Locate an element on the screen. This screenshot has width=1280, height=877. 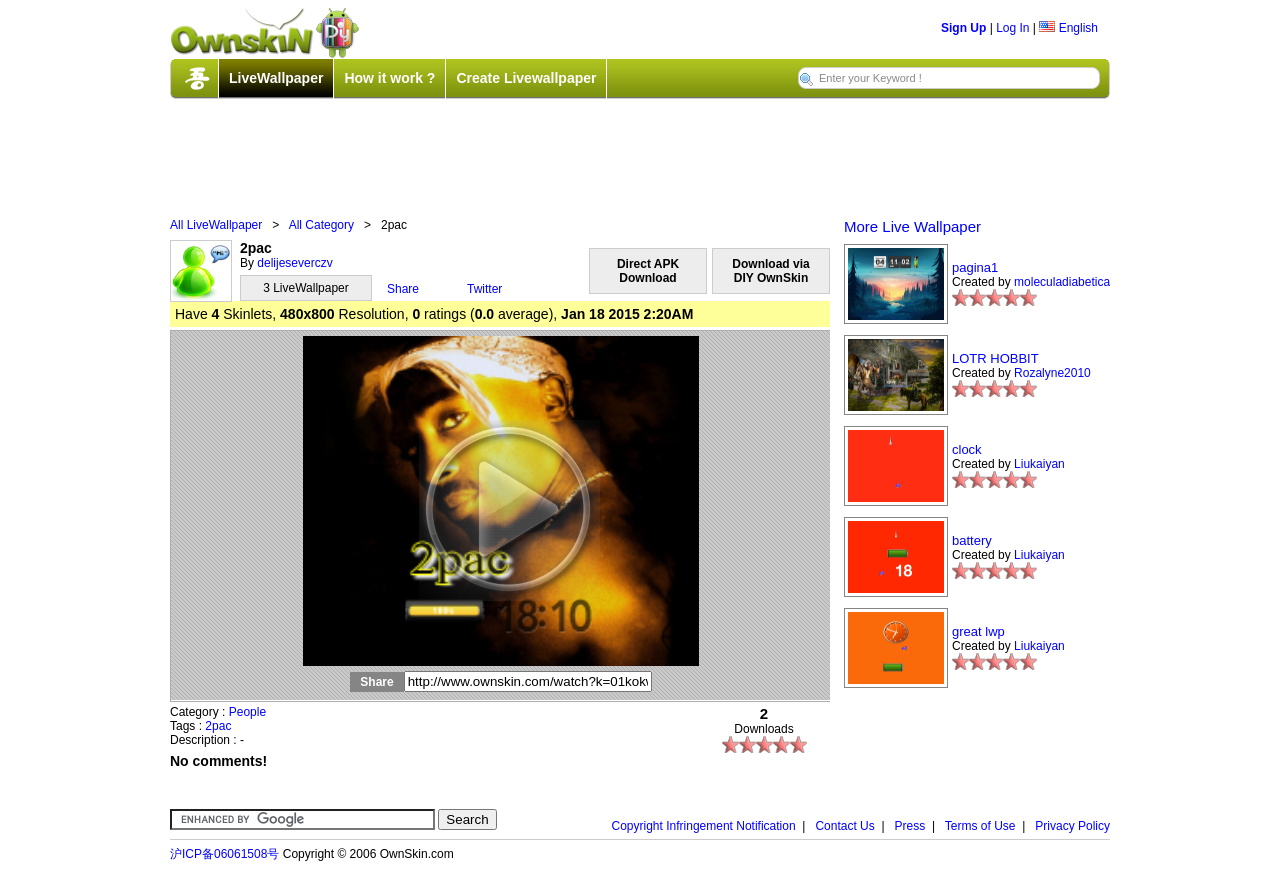
Copyright Infringement Notification is located at coordinates (704, 826).